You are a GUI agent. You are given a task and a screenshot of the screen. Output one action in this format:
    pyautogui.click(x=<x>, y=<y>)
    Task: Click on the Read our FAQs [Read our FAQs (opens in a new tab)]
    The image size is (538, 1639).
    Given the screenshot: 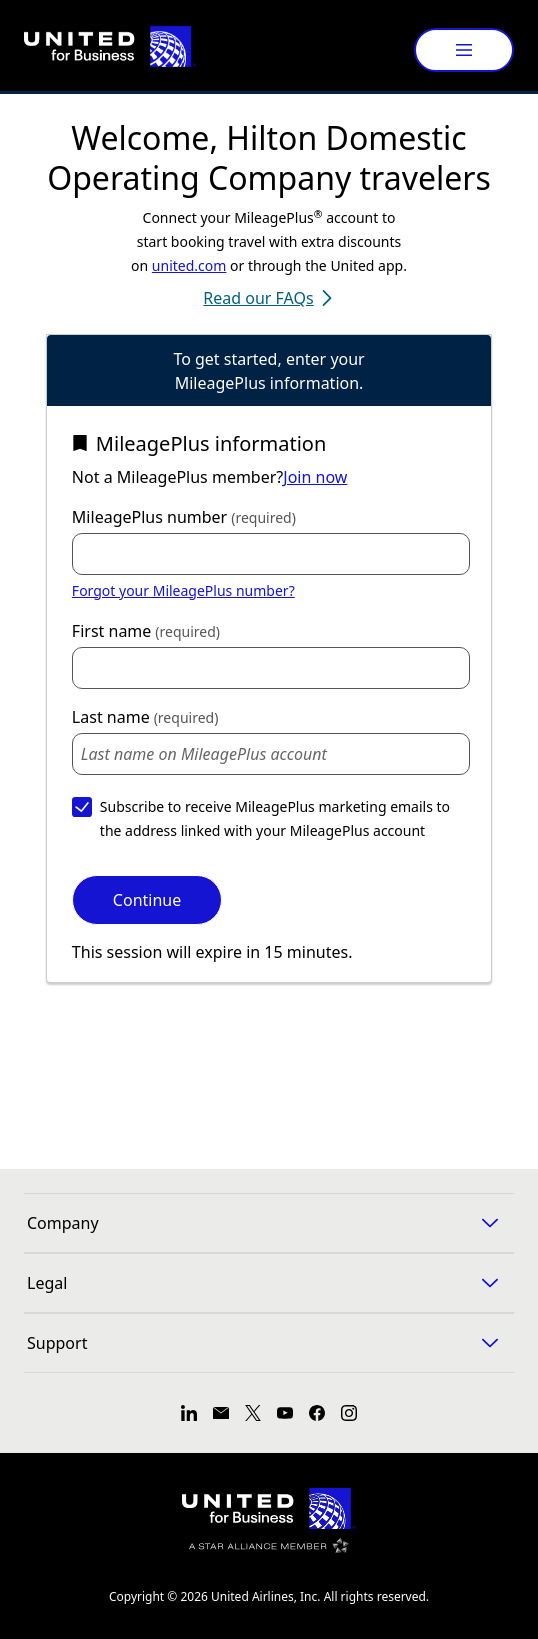 What is the action you would take?
    pyautogui.click(x=268, y=298)
    